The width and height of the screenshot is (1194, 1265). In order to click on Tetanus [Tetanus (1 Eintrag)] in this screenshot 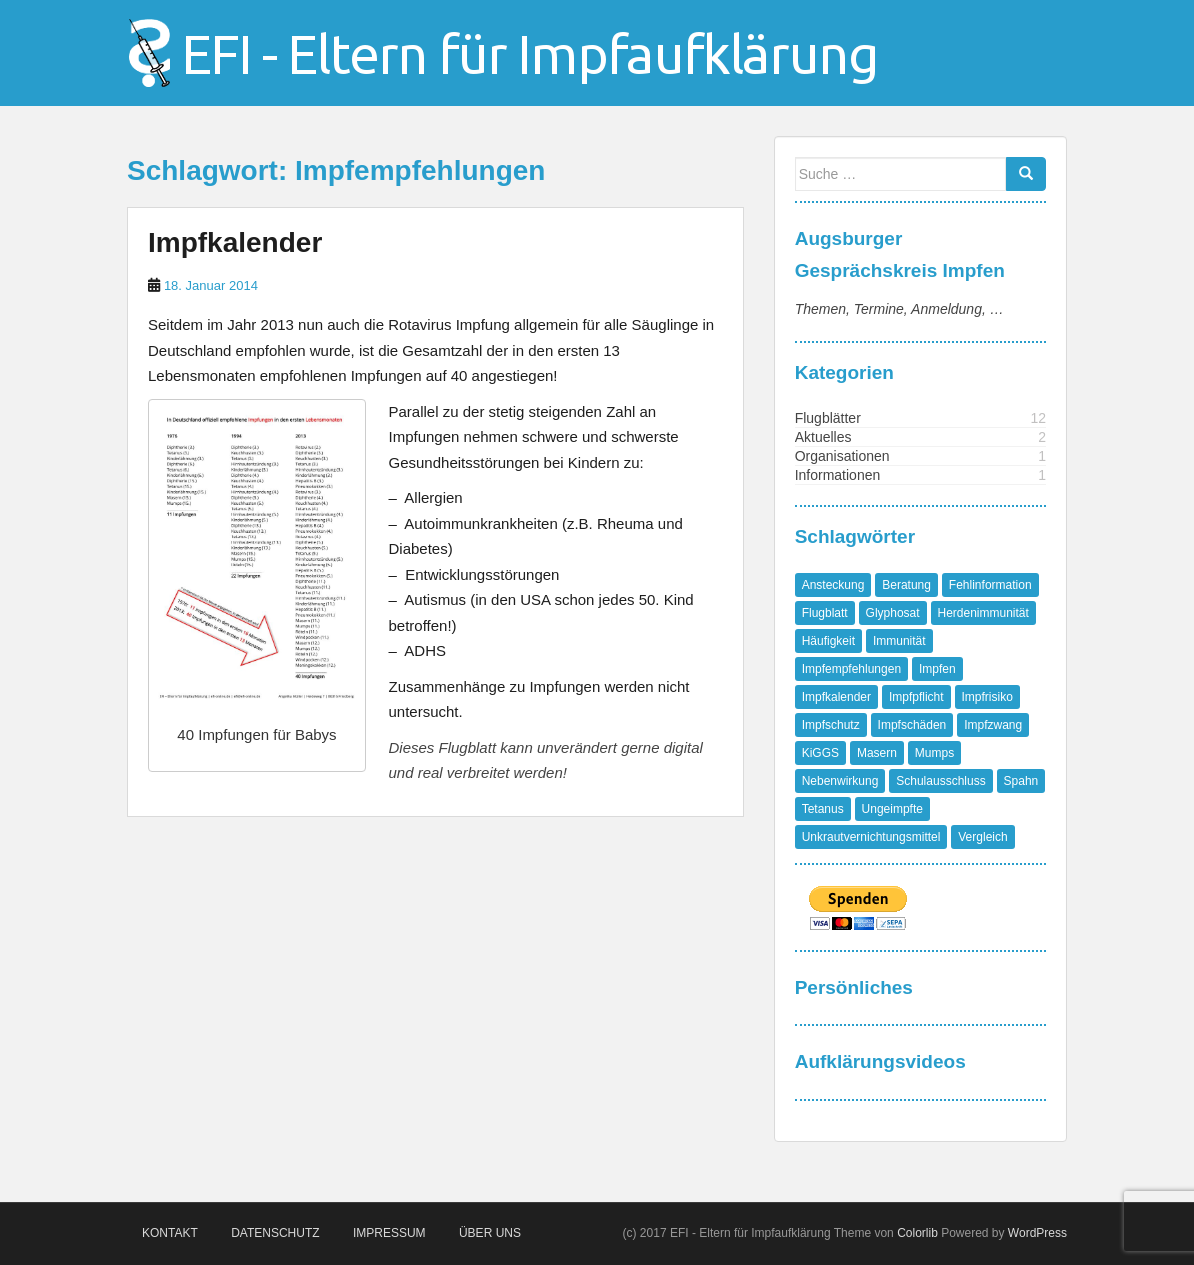, I will do `click(823, 809)`.